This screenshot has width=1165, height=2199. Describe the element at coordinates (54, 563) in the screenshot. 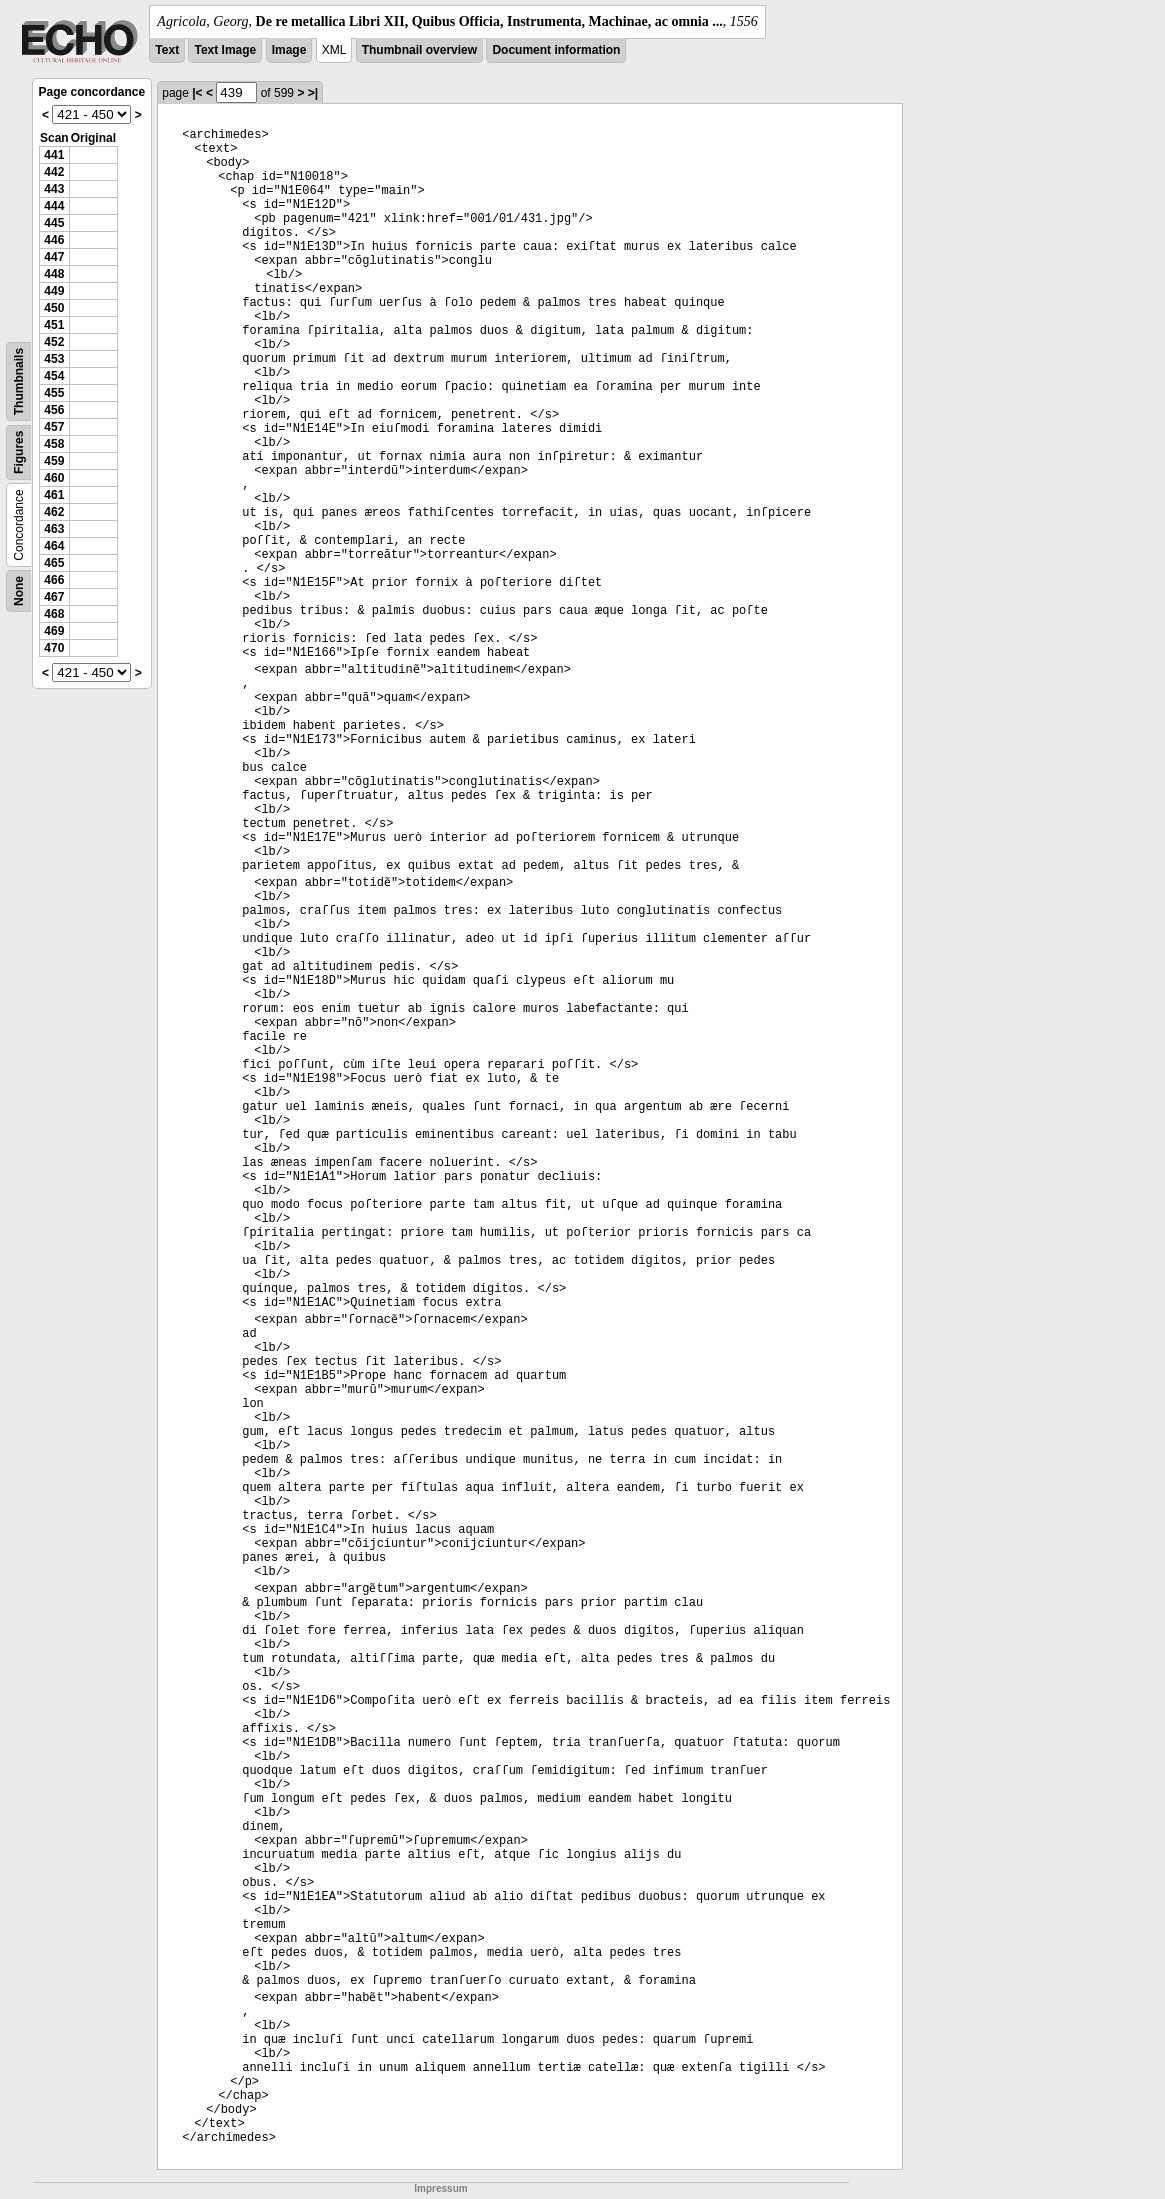

I see `465` at that location.